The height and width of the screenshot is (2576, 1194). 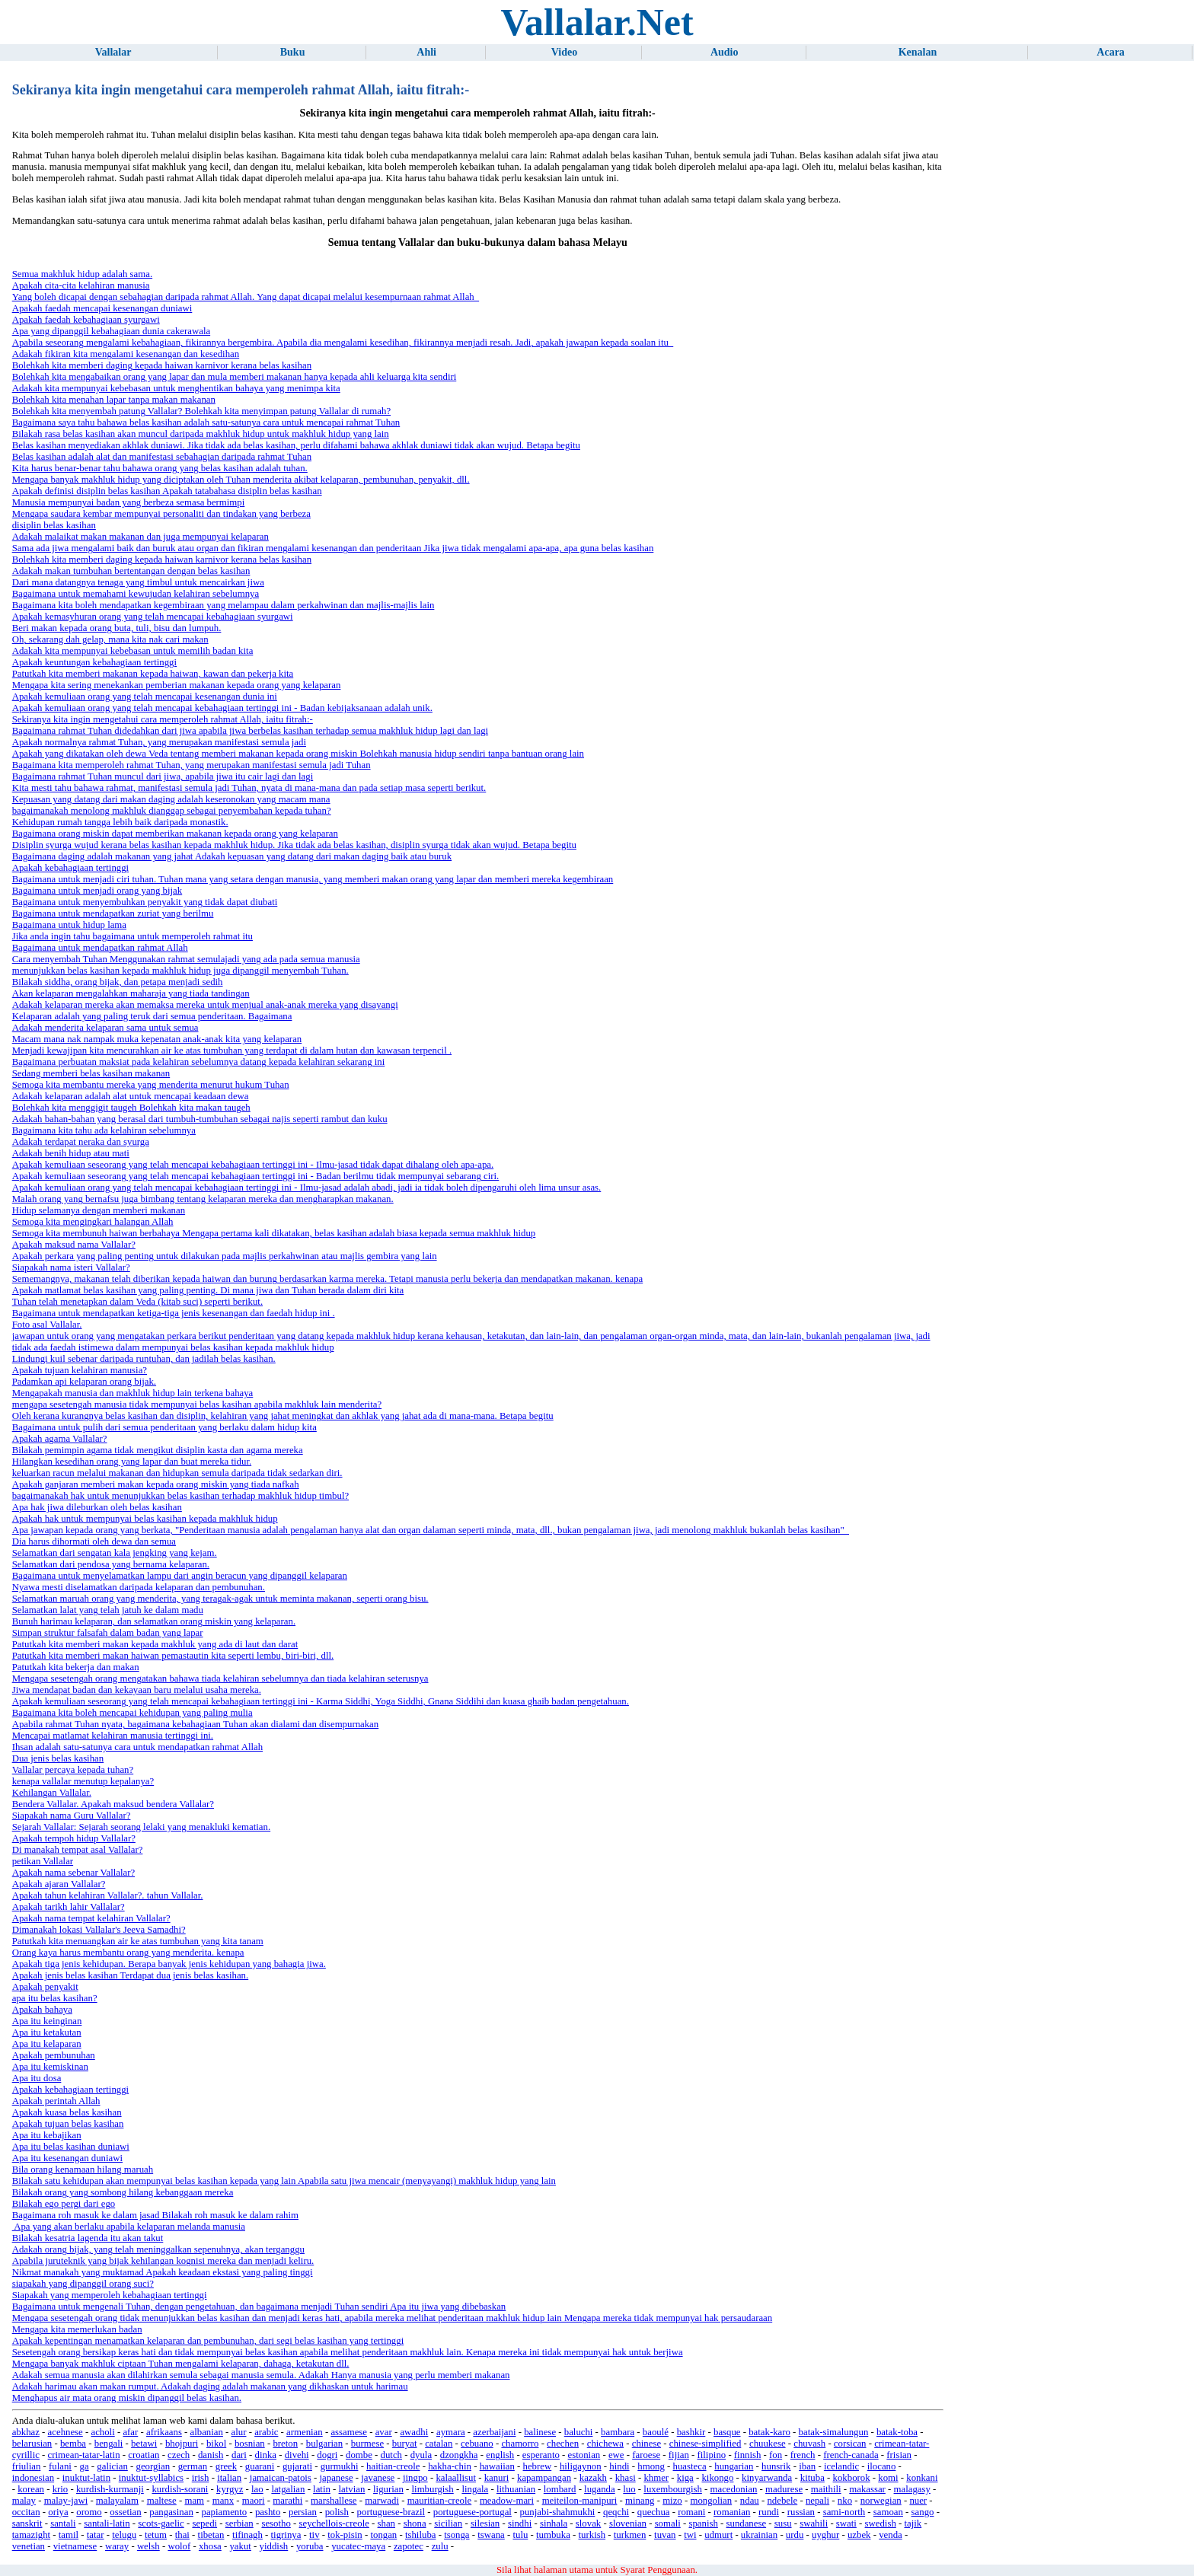 What do you see at coordinates (377, 2477) in the screenshot?
I see `javanese` at bounding box center [377, 2477].